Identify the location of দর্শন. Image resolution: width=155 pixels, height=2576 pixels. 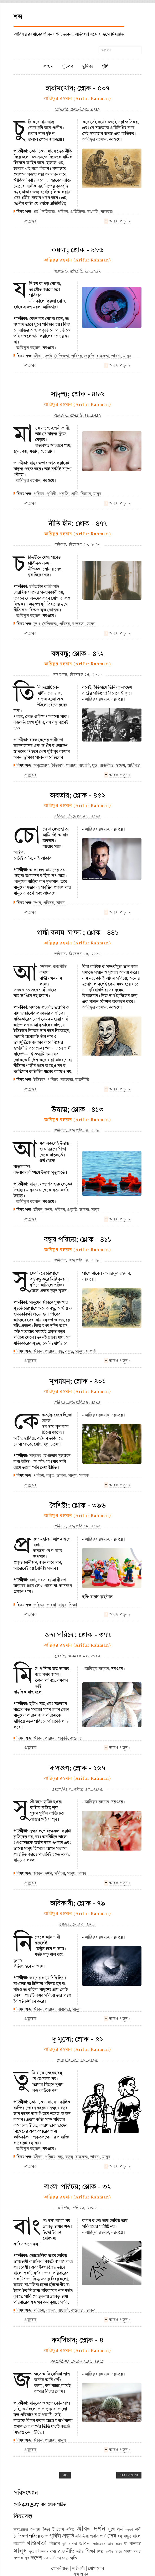
(48, 356).